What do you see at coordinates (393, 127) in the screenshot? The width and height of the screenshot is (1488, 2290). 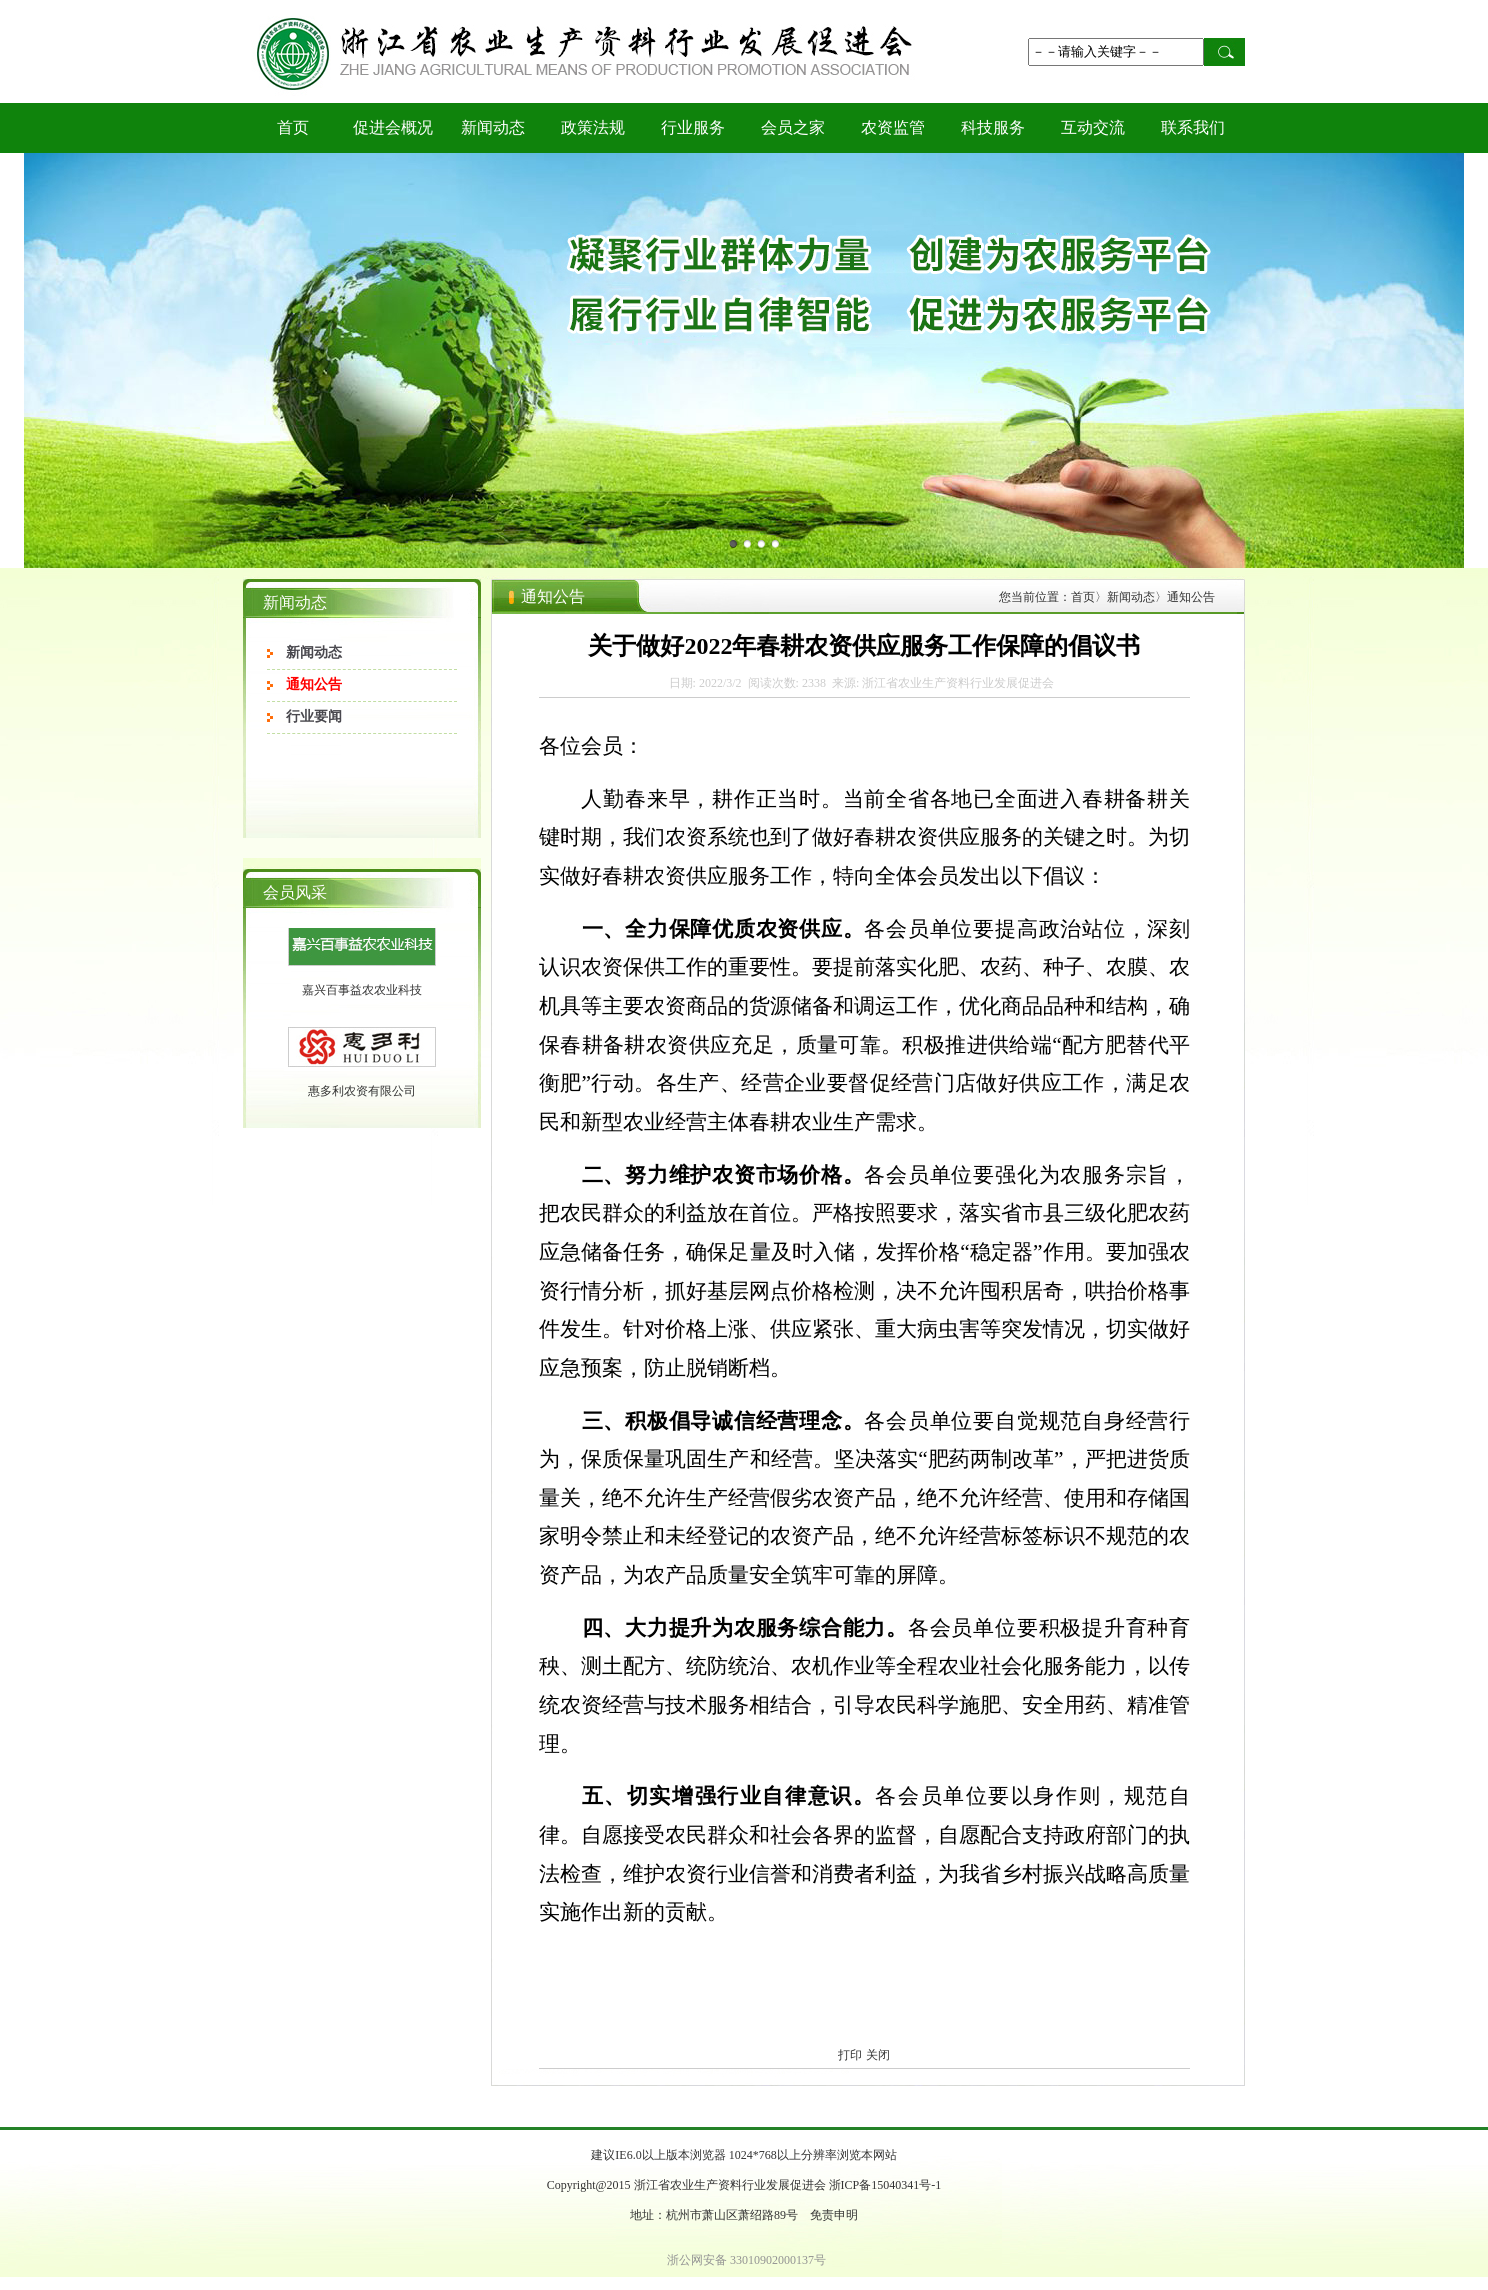 I see `促进会概况` at bounding box center [393, 127].